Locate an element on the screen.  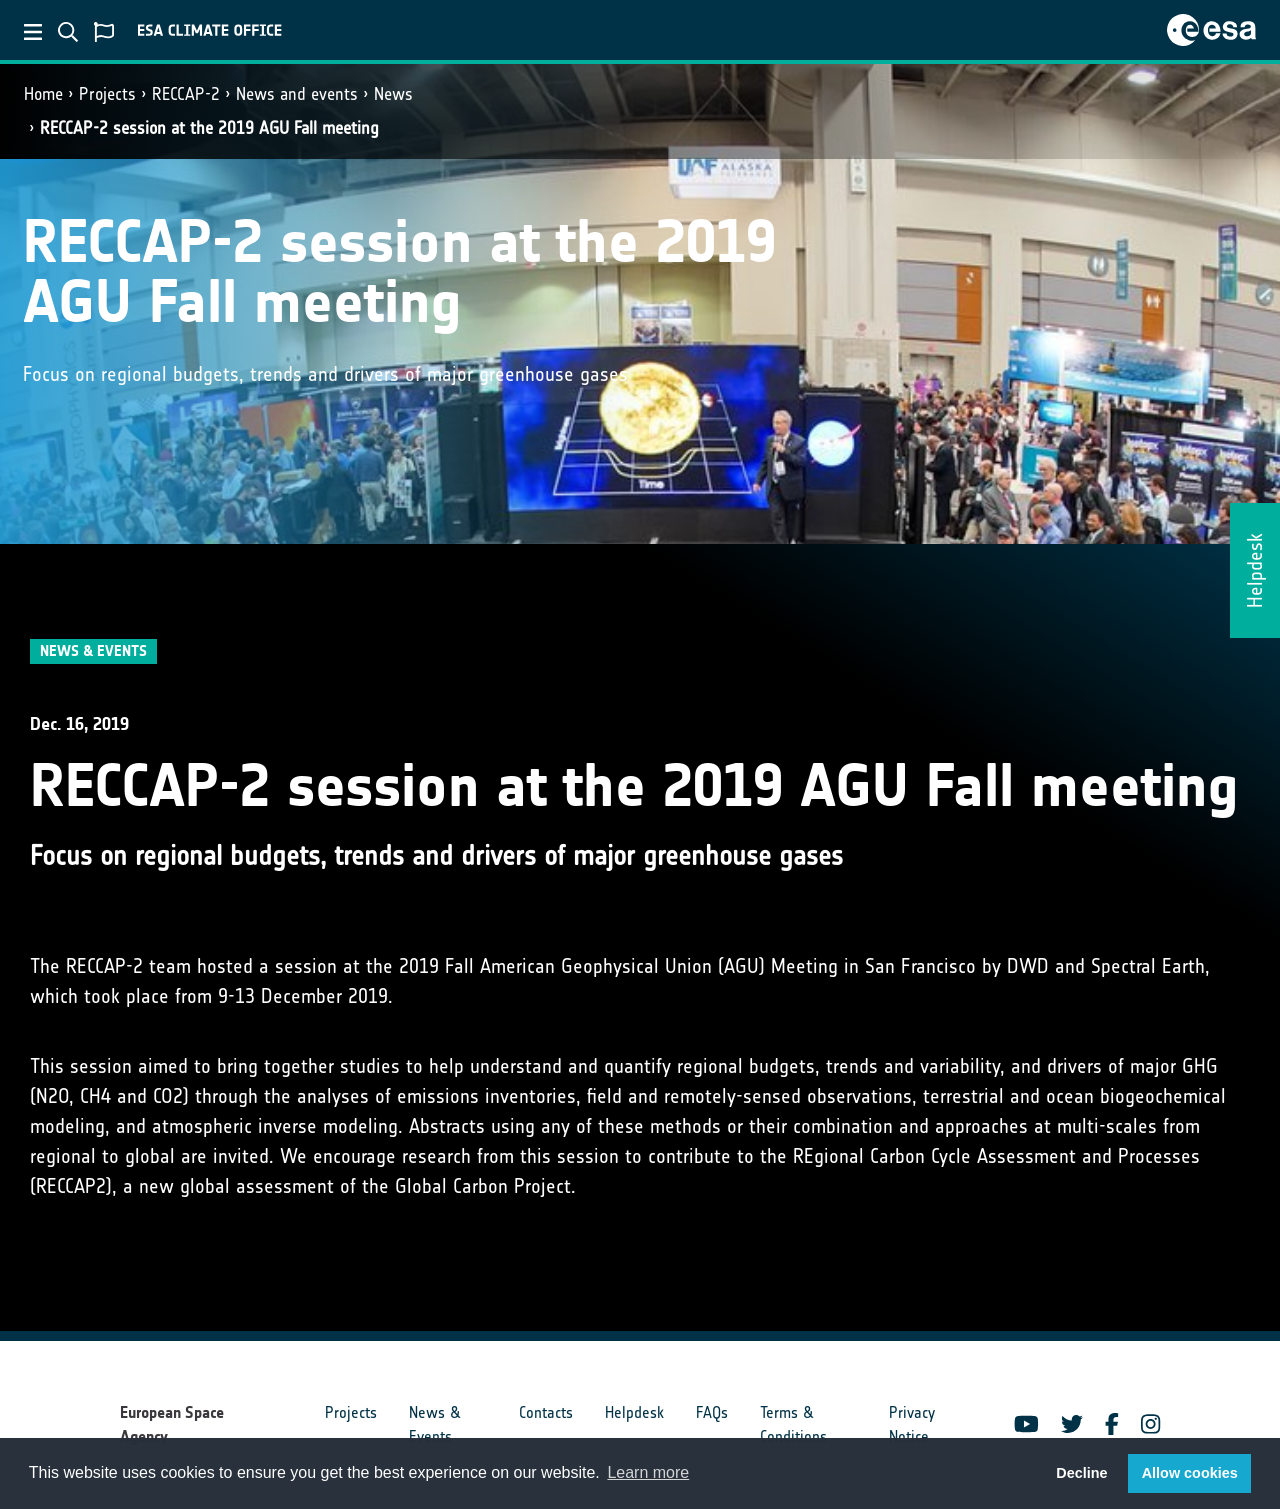
RECCAP-2 is located at coordinates (186, 94).